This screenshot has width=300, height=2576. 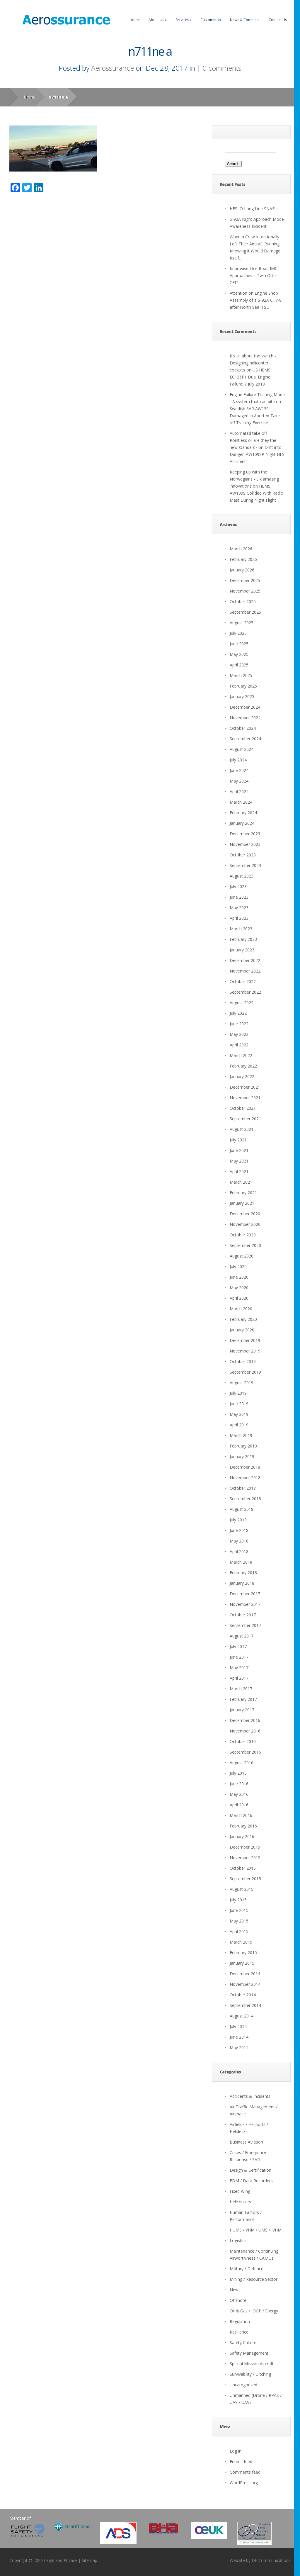 I want to click on February 2017, so click(x=243, y=1699).